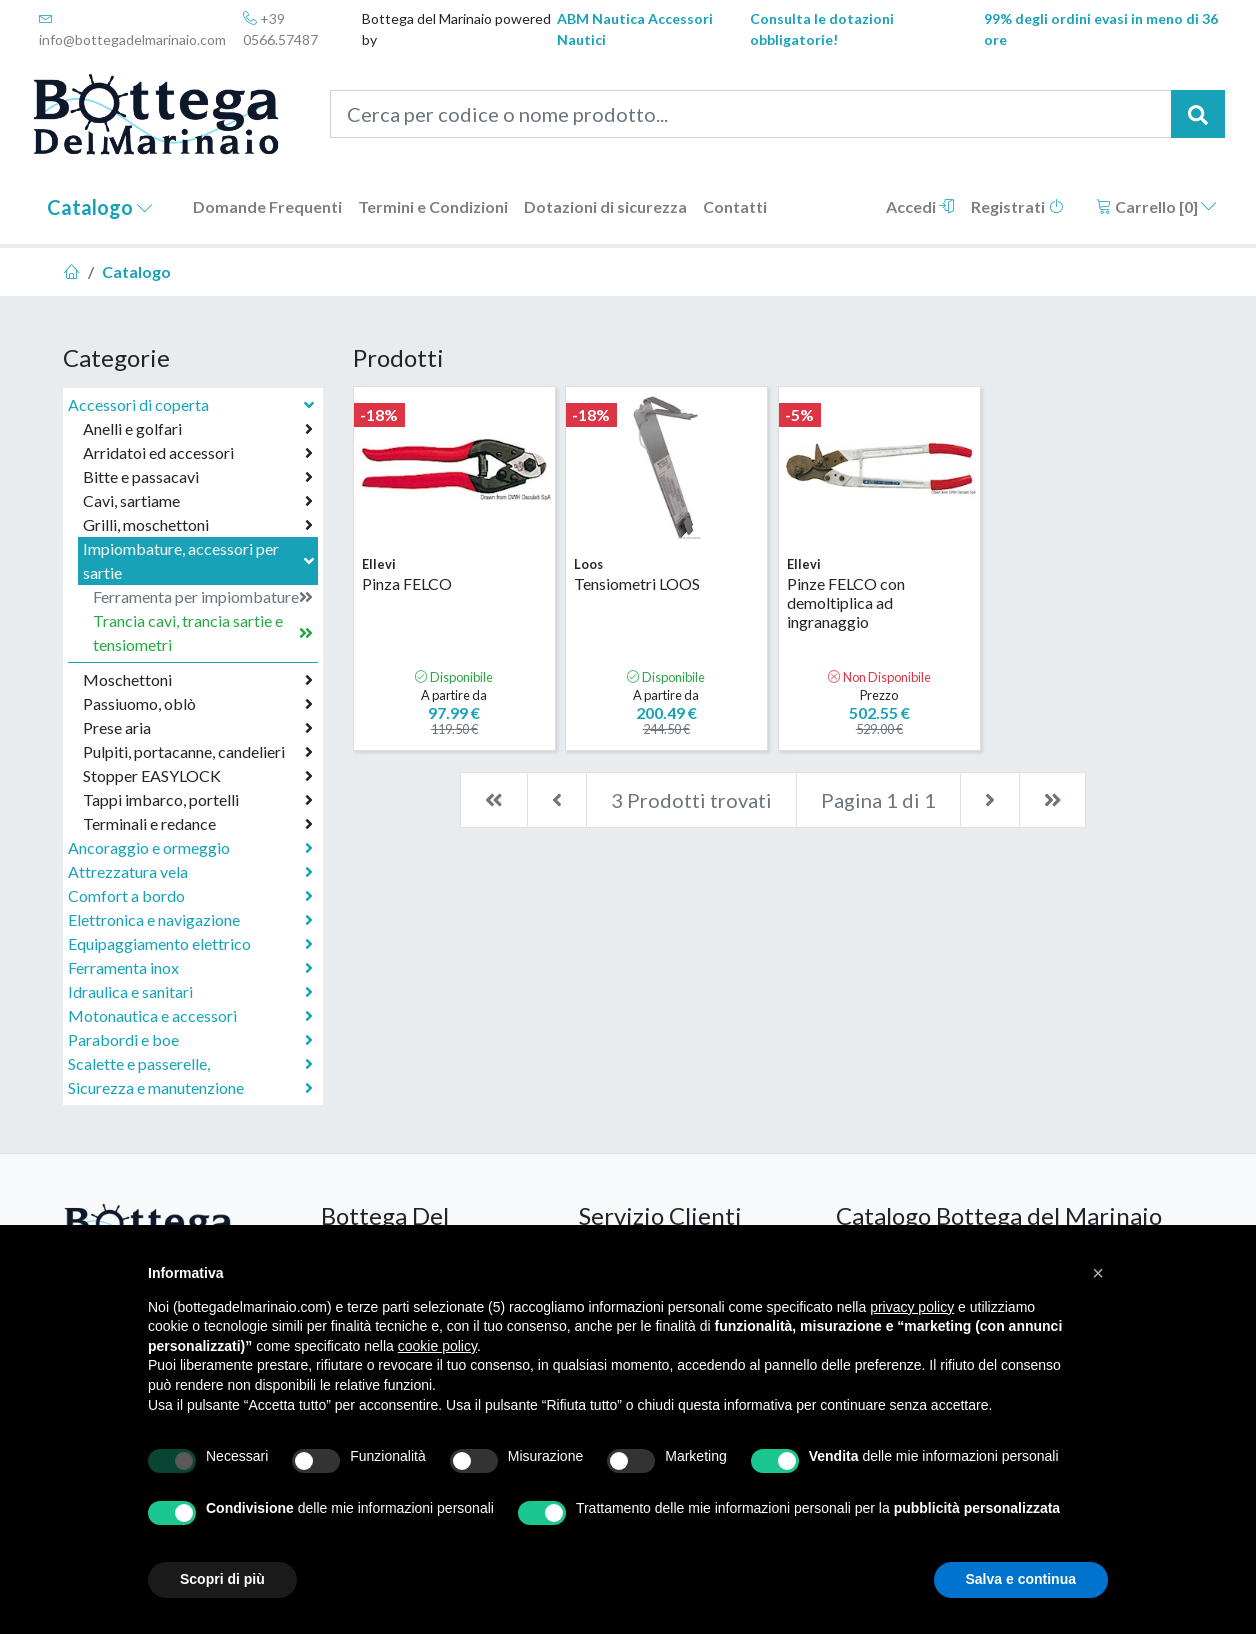 Image resolution: width=1256 pixels, height=1634 pixels. What do you see at coordinates (1156, 206) in the screenshot?
I see `Carrello []` at bounding box center [1156, 206].